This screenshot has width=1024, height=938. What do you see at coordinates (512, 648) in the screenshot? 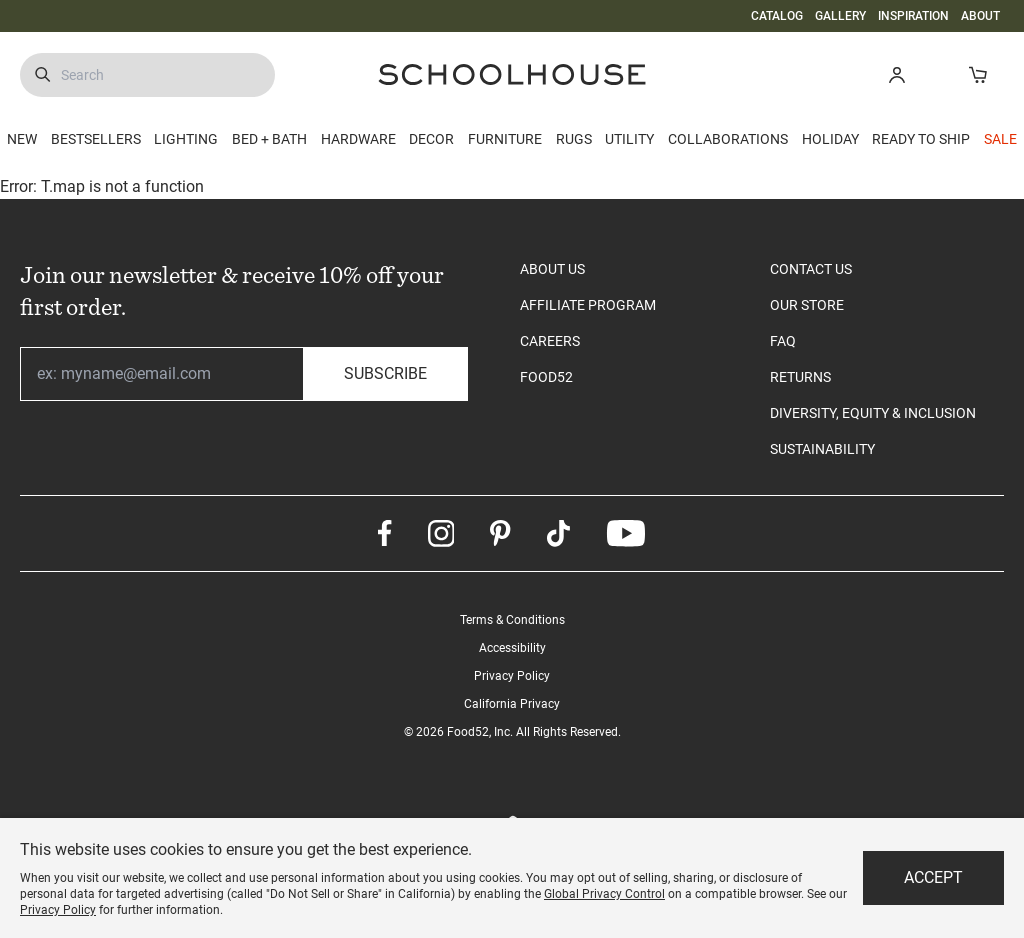
I see `Accessibility` at bounding box center [512, 648].